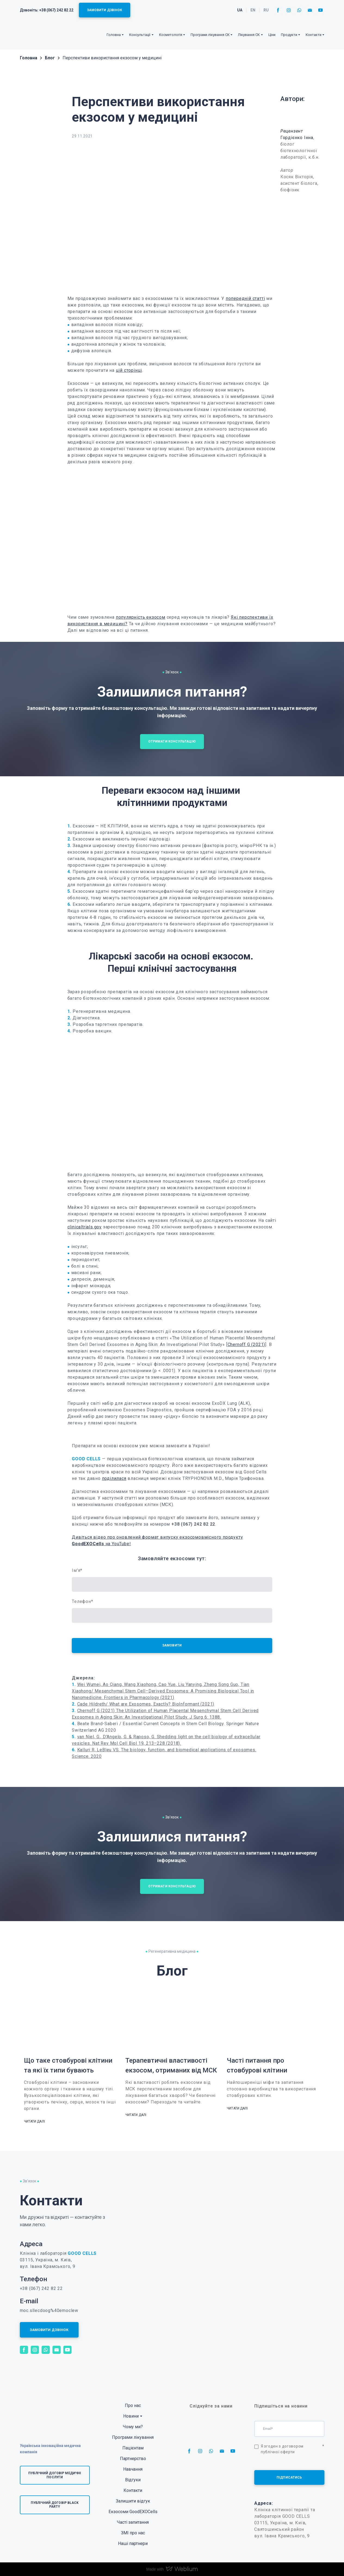 The image size is (344, 2576). I want to click on Навчання, so click(132, 2469).